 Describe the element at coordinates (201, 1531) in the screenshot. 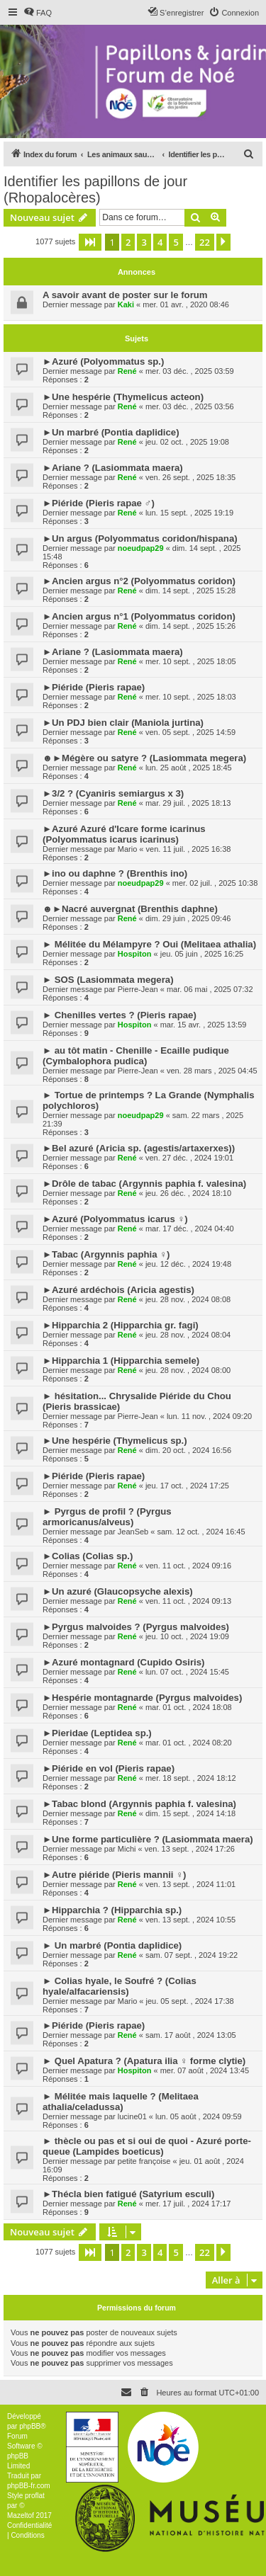

I see `sam. 12 oct. , 2024 16:45` at that location.